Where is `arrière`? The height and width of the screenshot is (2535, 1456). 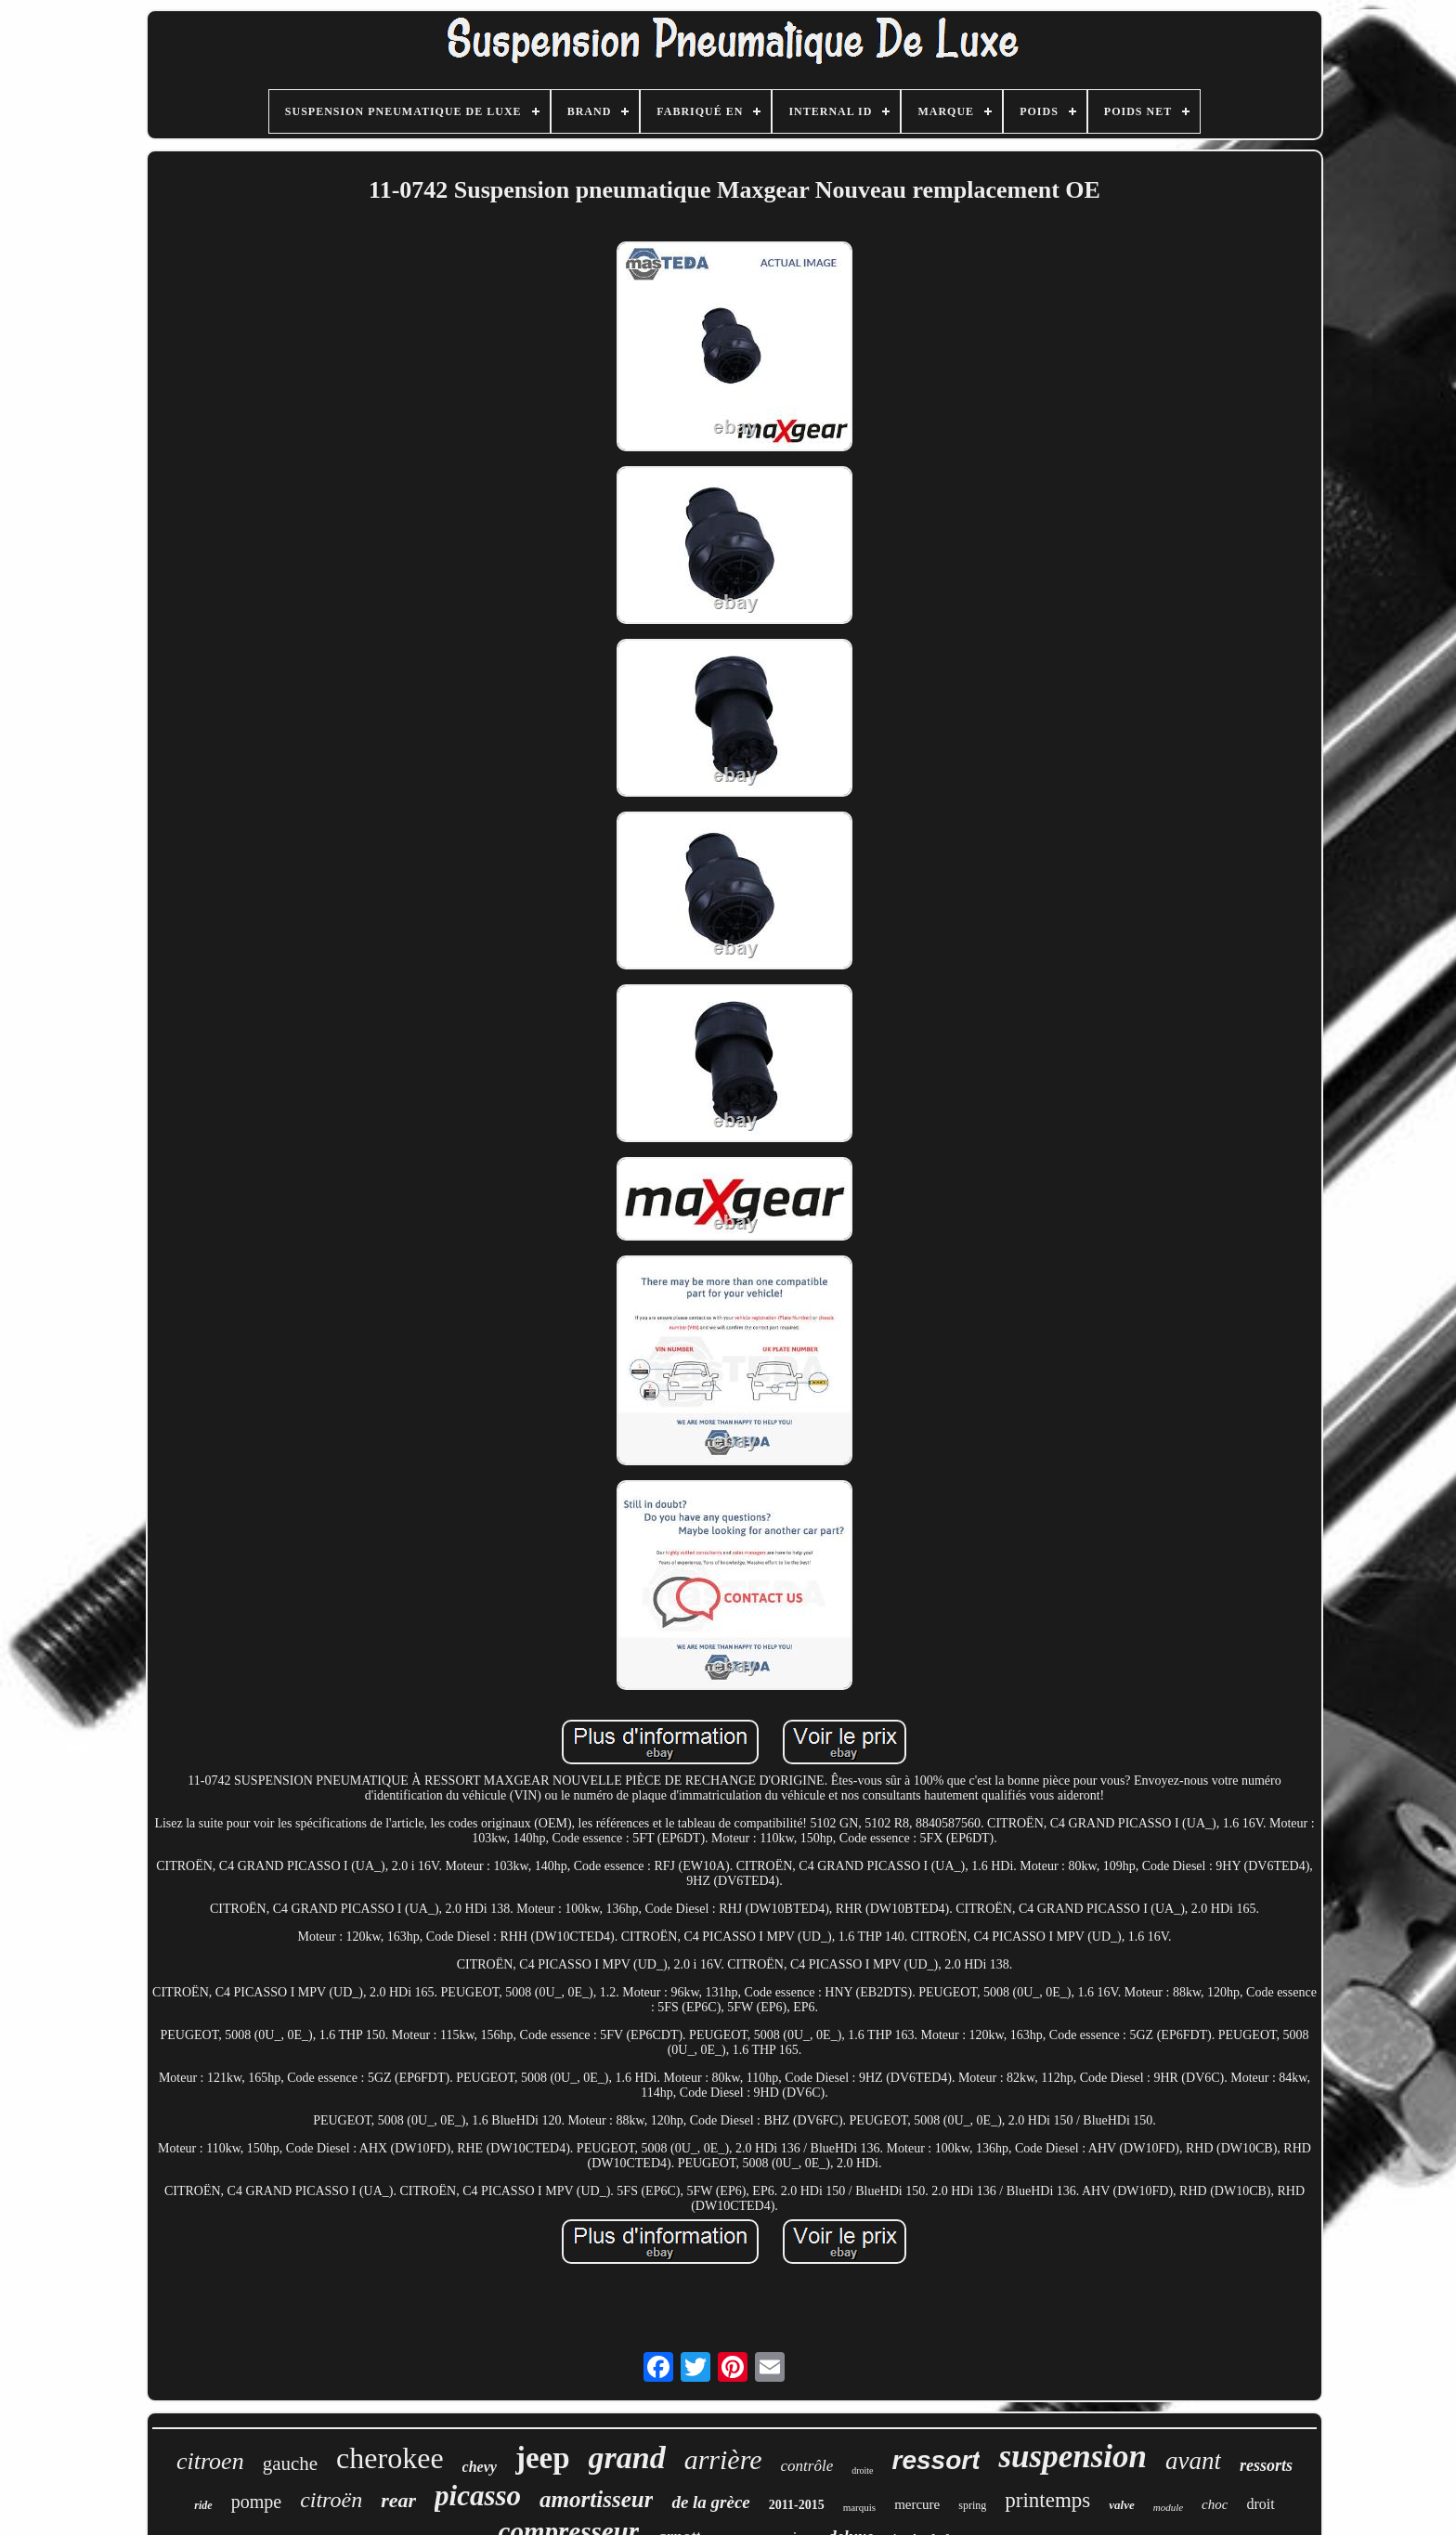 arrière is located at coordinates (723, 2459).